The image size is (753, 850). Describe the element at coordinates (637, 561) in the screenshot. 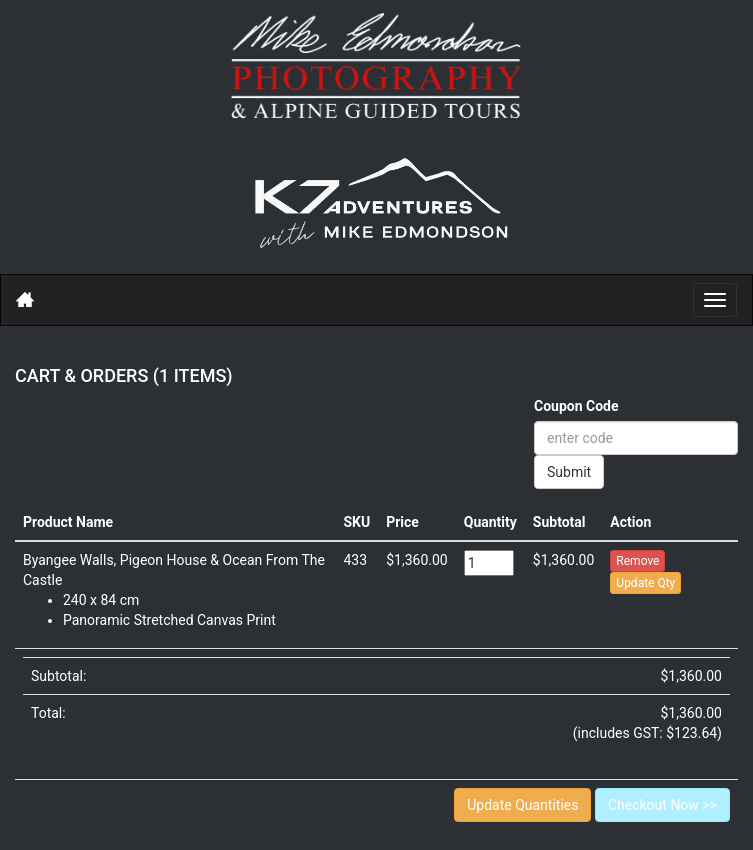

I see `Remove` at that location.